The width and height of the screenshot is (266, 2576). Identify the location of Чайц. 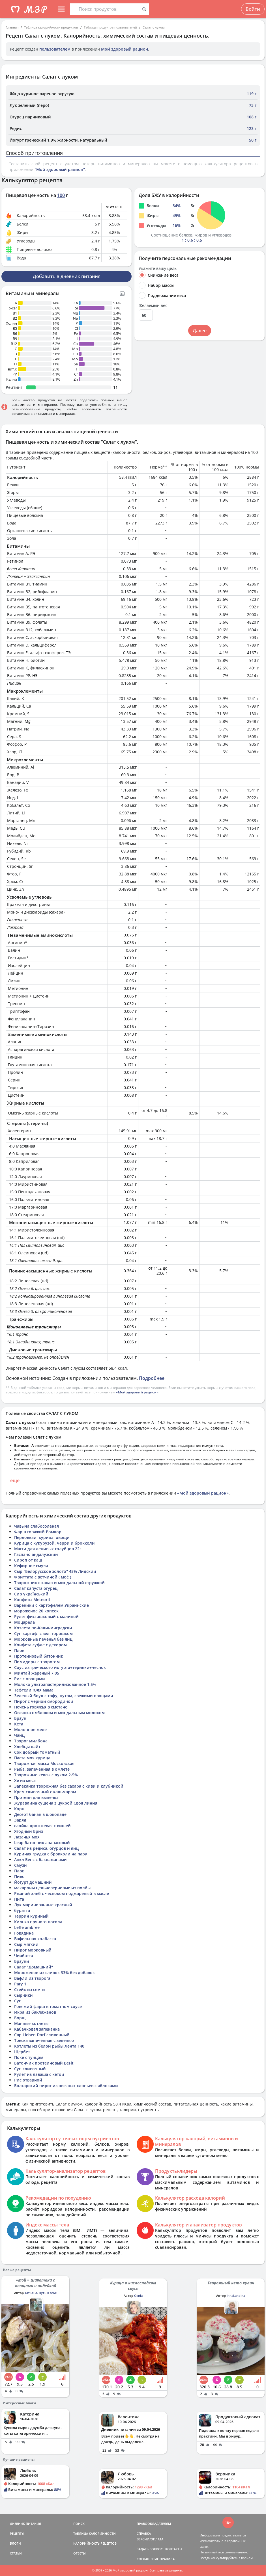
(19, 1735).